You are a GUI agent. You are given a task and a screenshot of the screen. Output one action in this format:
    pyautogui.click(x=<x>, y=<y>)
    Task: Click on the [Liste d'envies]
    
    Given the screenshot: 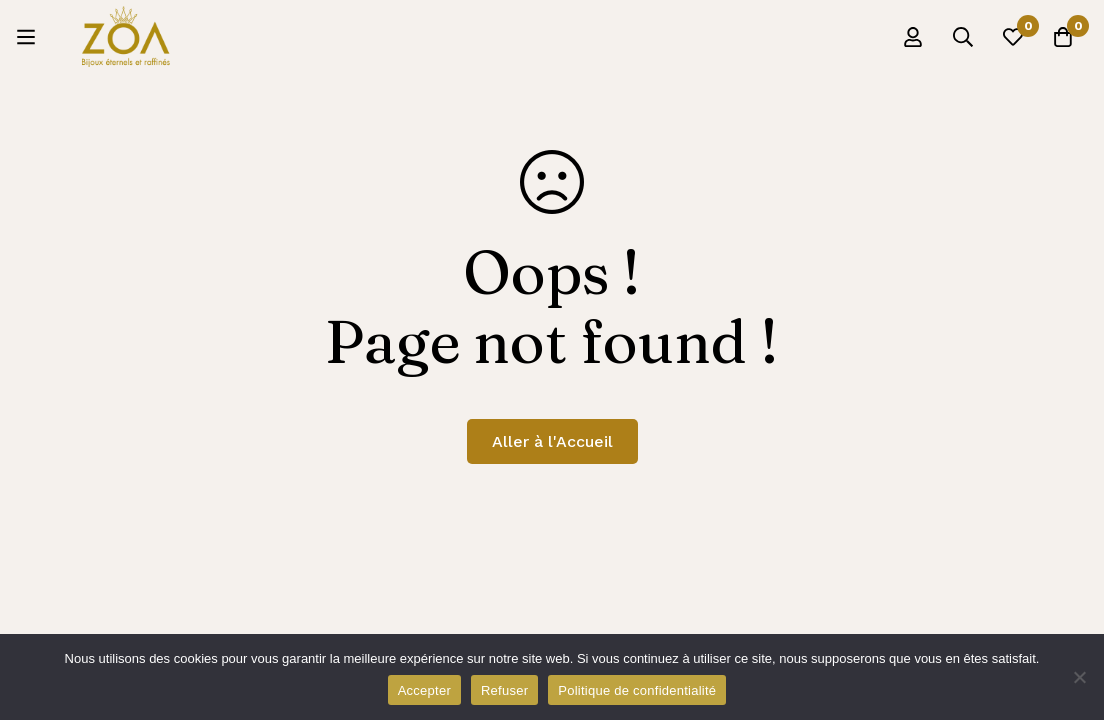 What is the action you would take?
    pyautogui.click(x=1013, y=37)
    